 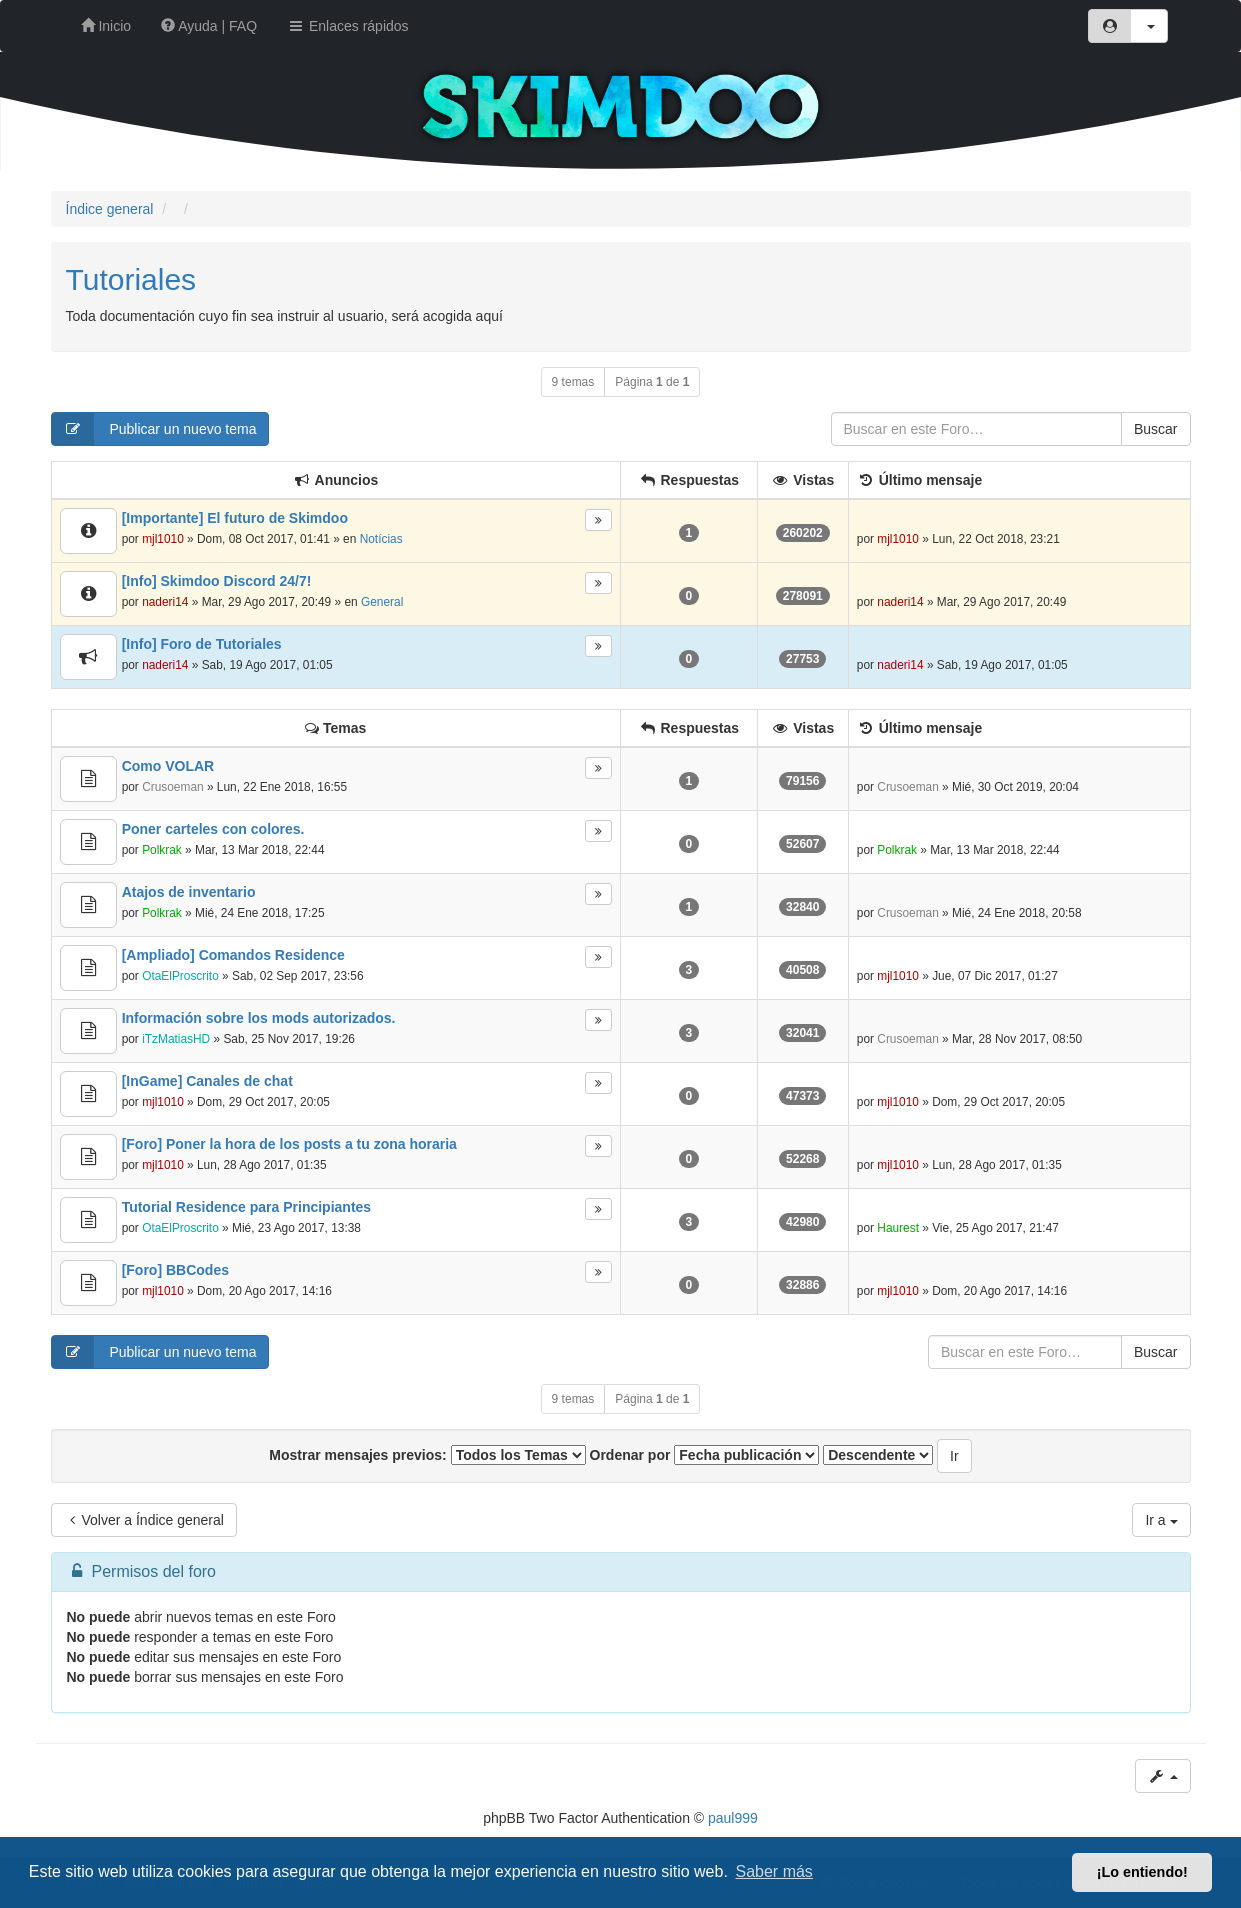 What do you see at coordinates (382, 602) in the screenshot?
I see `General` at bounding box center [382, 602].